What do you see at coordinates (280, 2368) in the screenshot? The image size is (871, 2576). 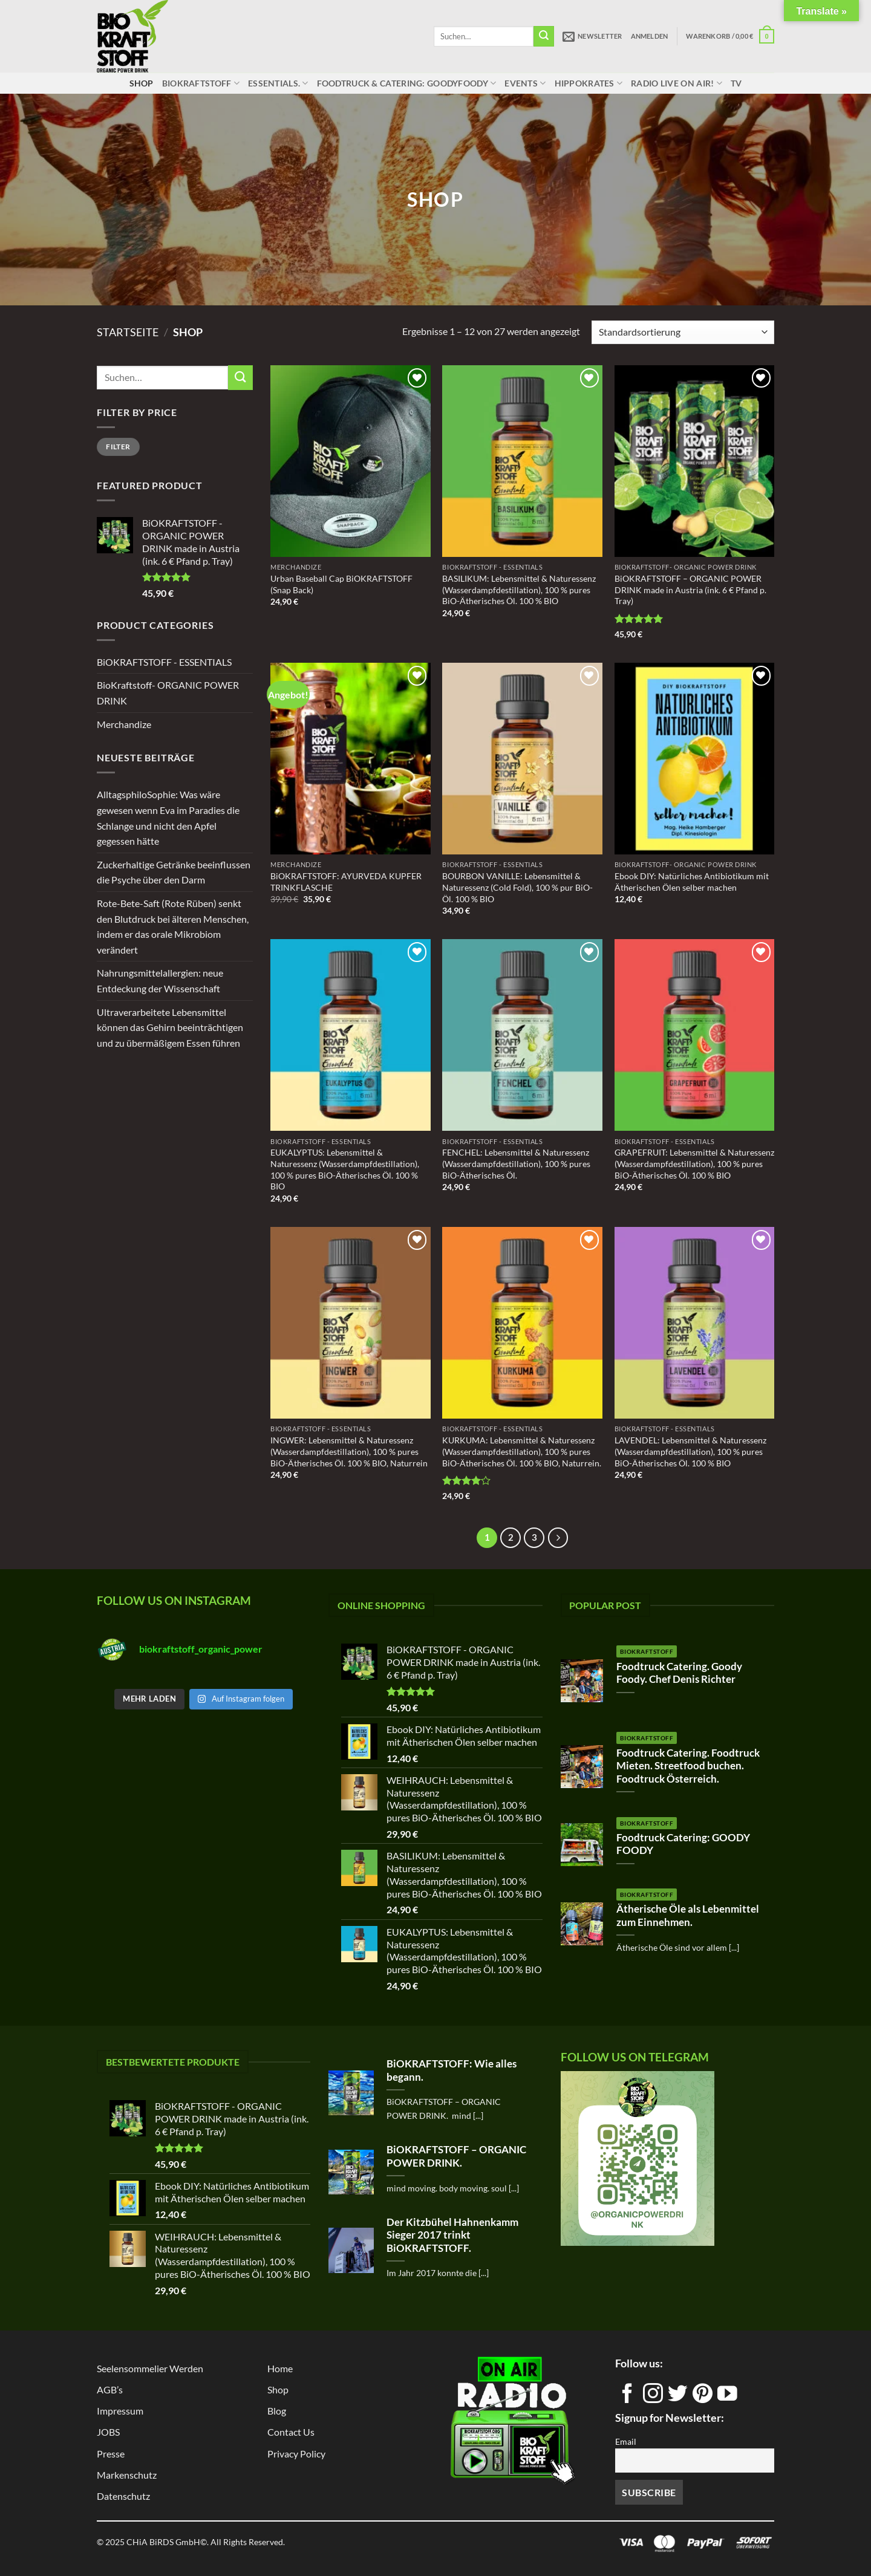 I see `Home` at bounding box center [280, 2368].